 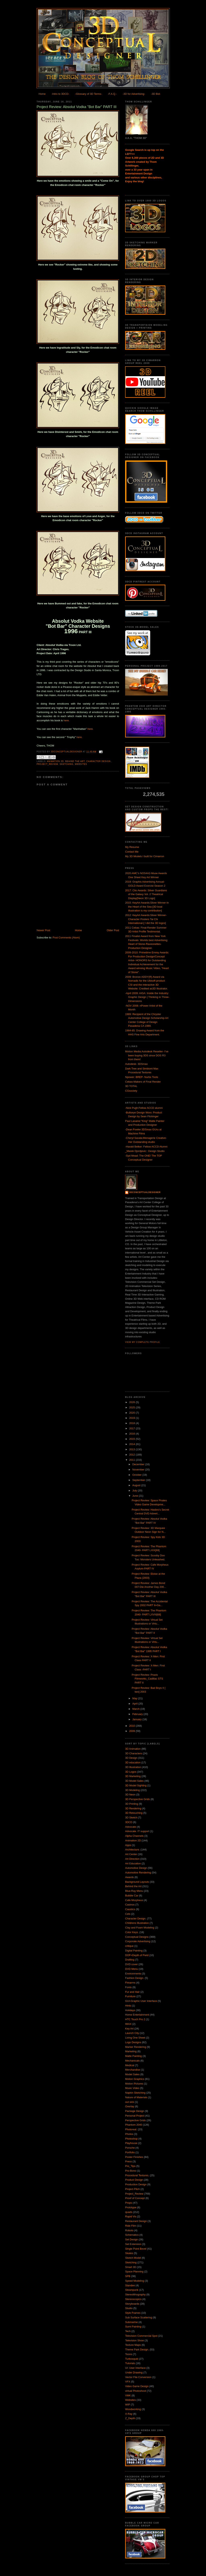 I want to click on Ride Film, so click(x=130, y=2225).